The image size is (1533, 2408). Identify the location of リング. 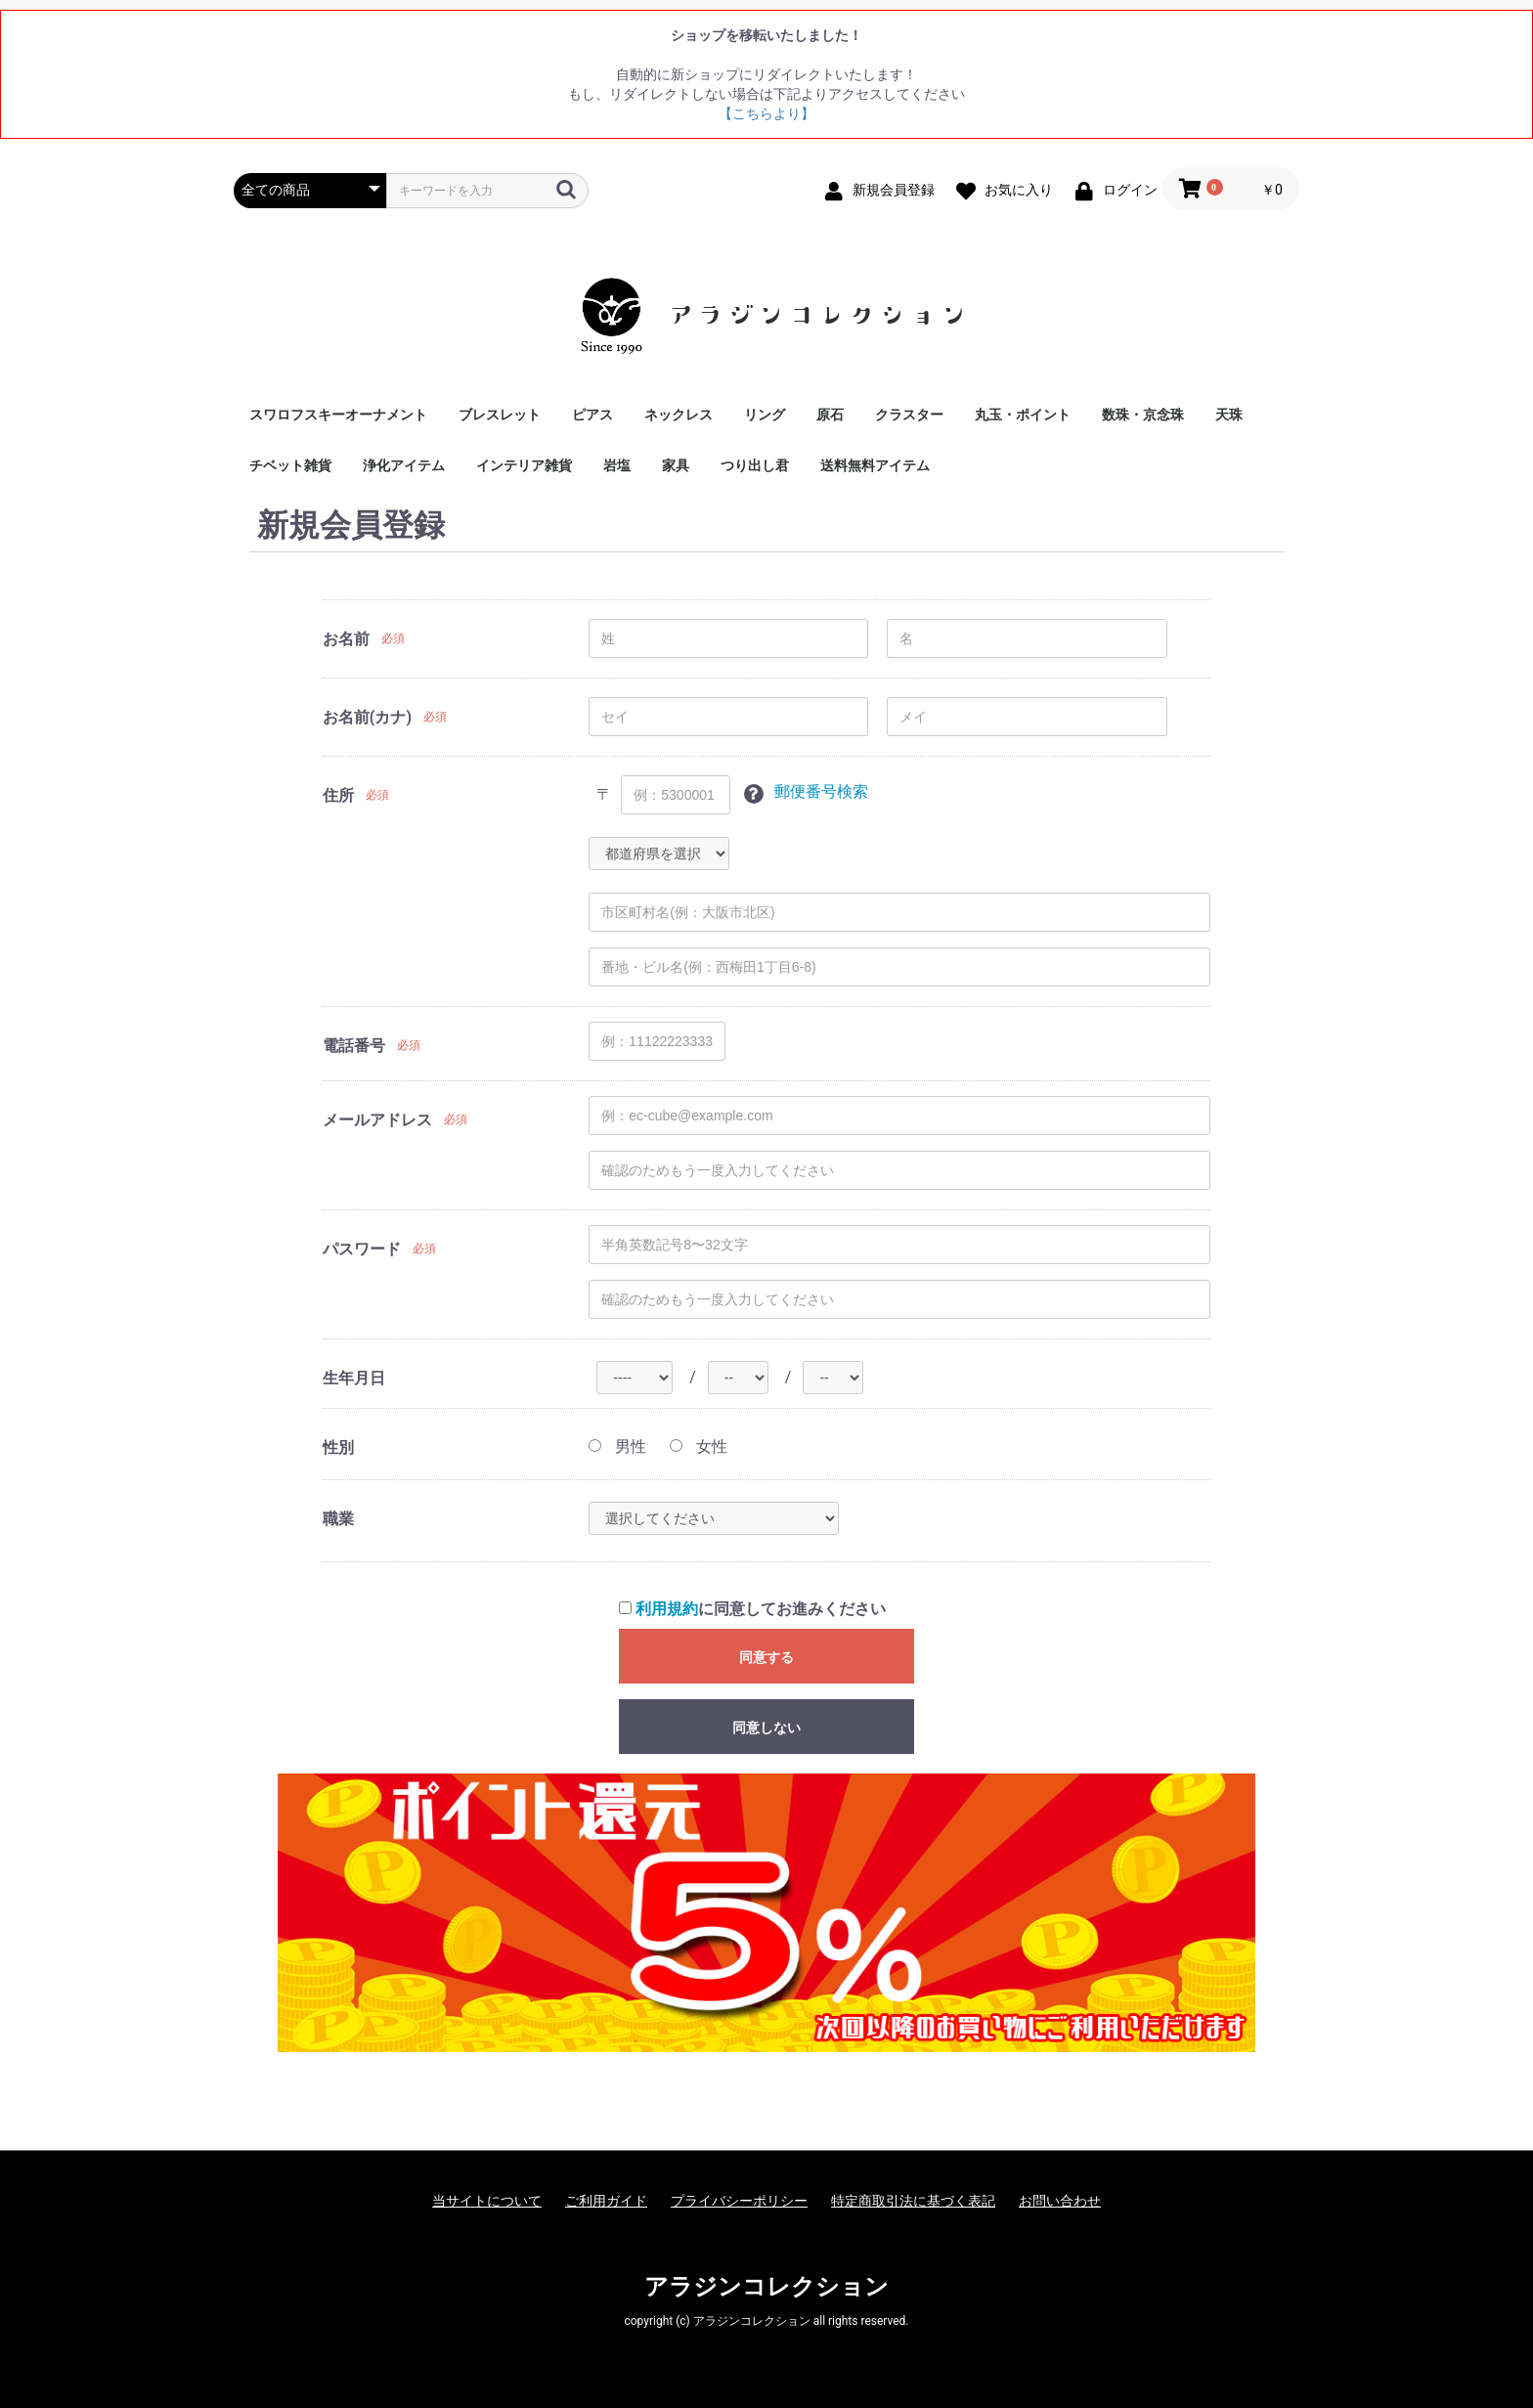
(764, 414).